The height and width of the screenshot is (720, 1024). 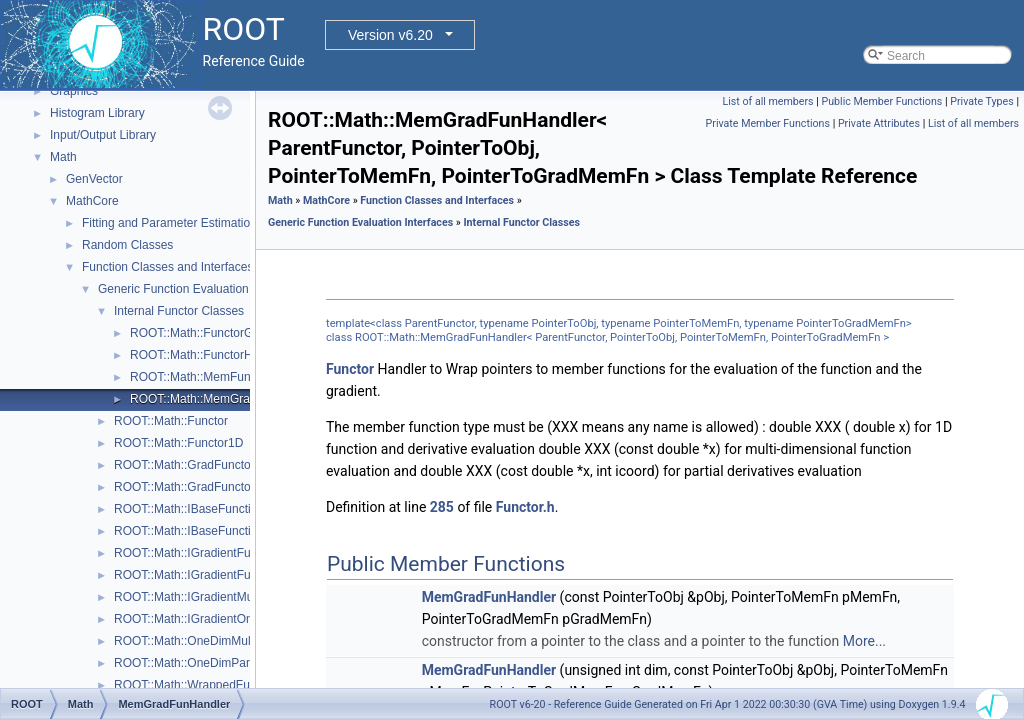 What do you see at coordinates (127, 245) in the screenshot?
I see `Random Classes` at bounding box center [127, 245].